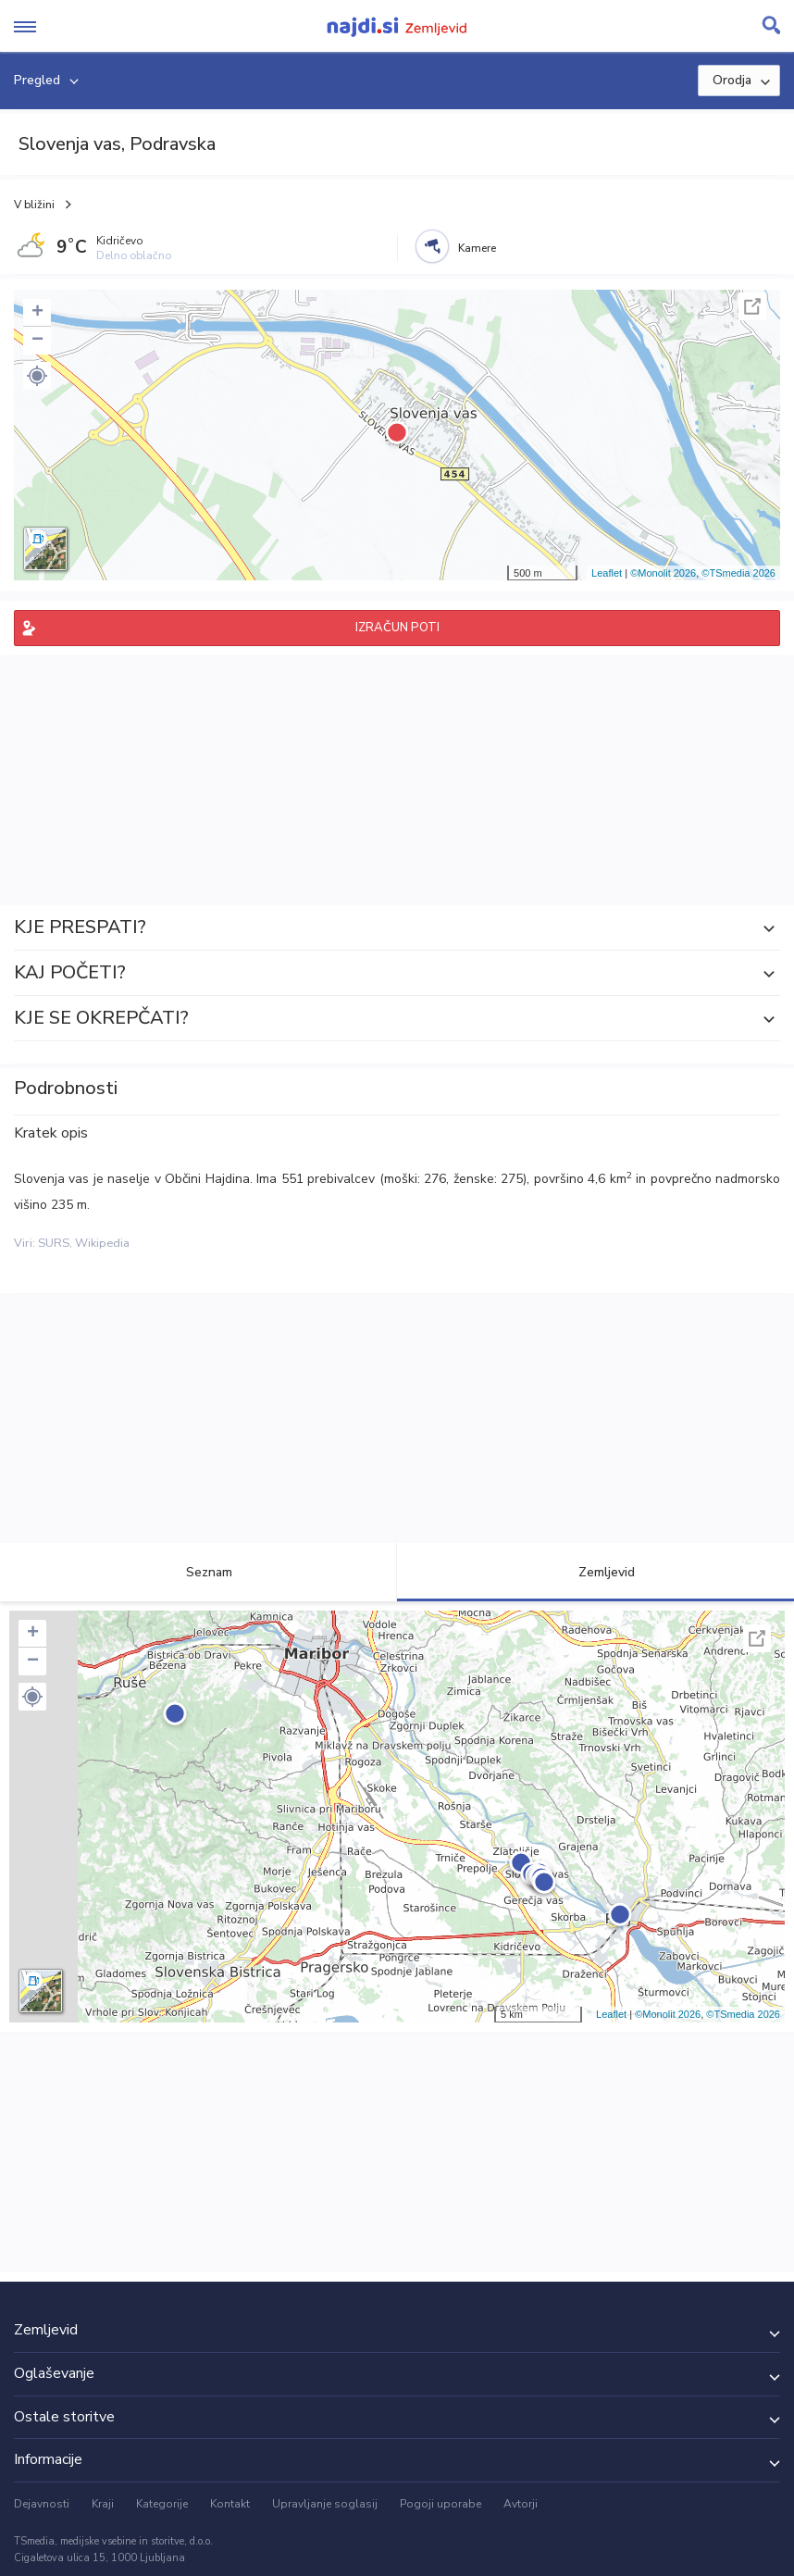 This screenshot has width=794, height=2576. Describe the element at coordinates (198, 1572) in the screenshot. I see `Seznam` at that location.